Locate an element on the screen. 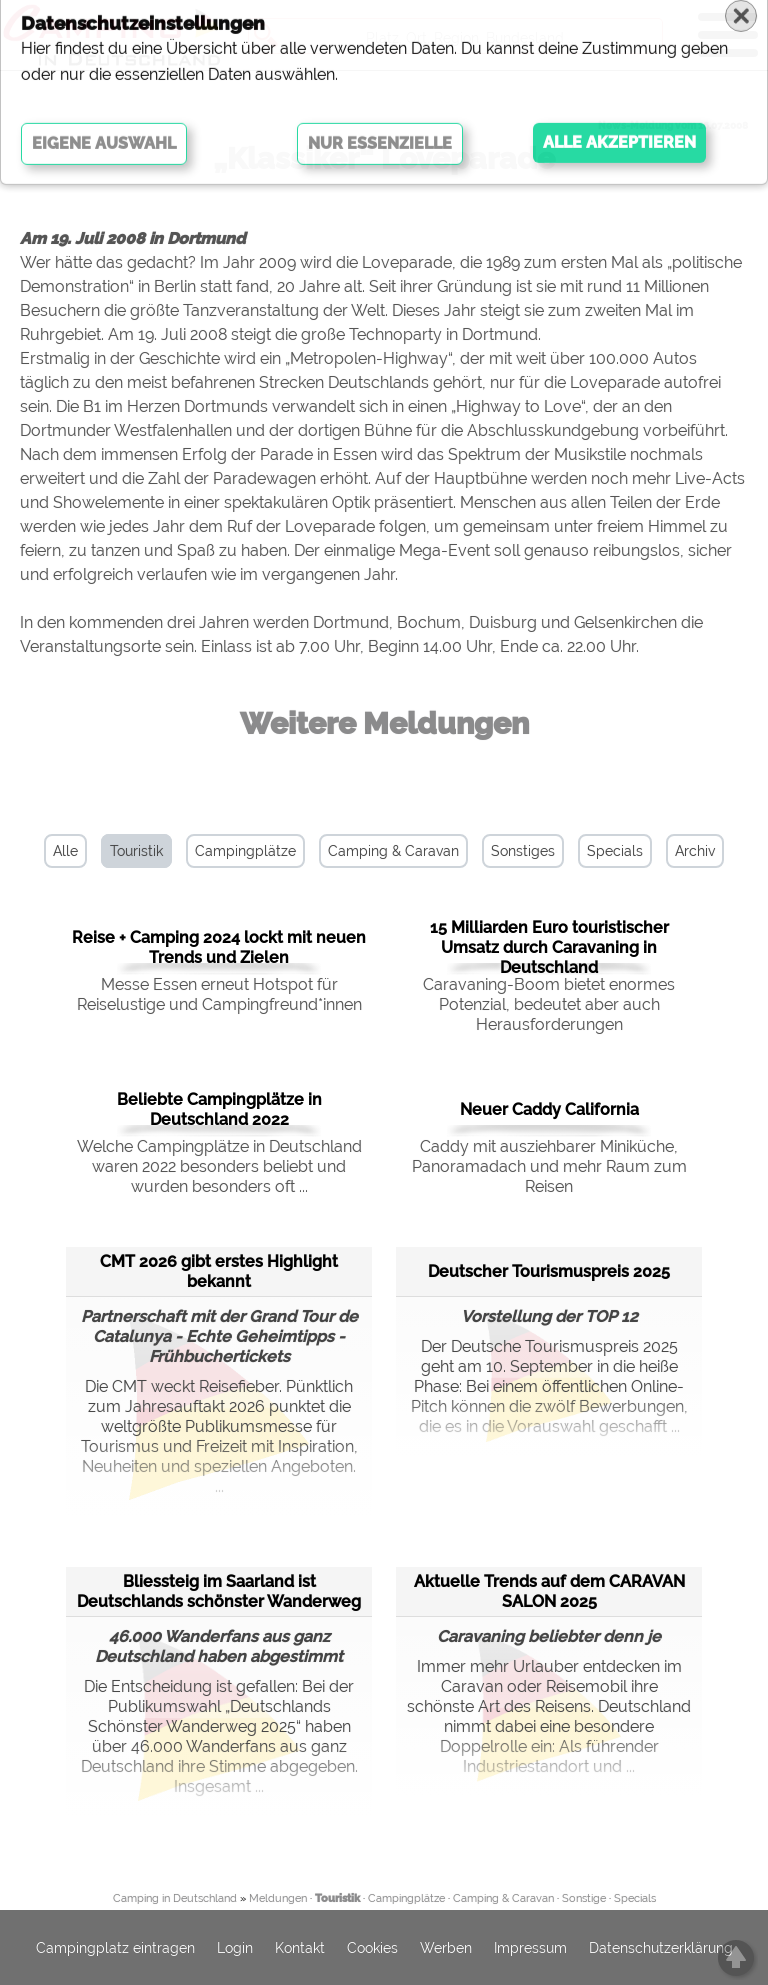  Beliebte Campingplätze in Deutschland 2022 is located at coordinates (219, 1109).